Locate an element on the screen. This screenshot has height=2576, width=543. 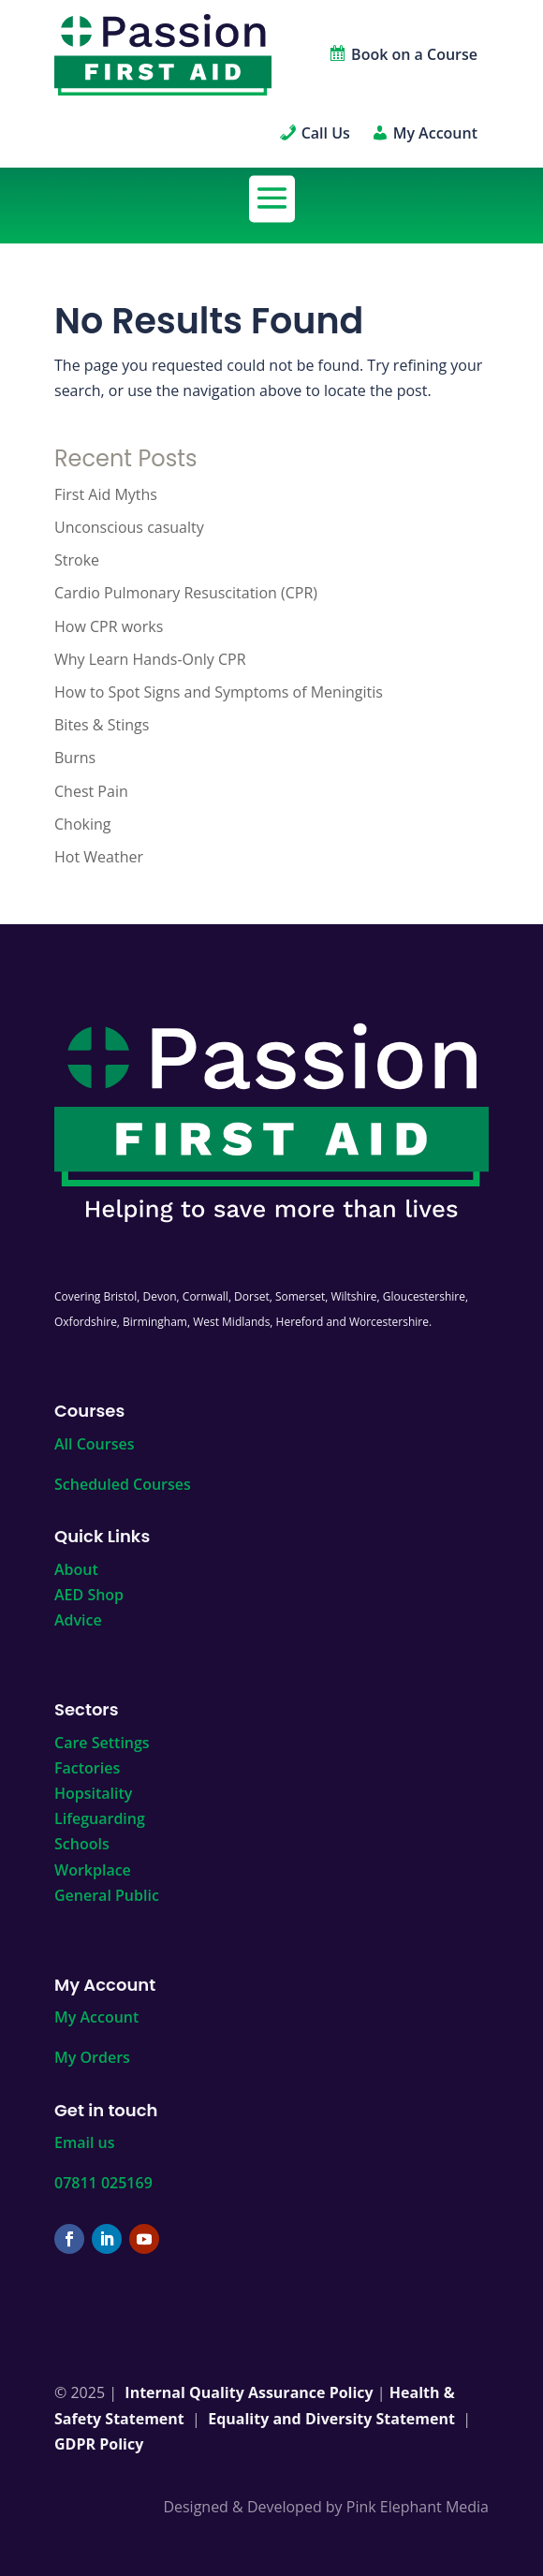
GDPR Policy is located at coordinates (98, 2444).